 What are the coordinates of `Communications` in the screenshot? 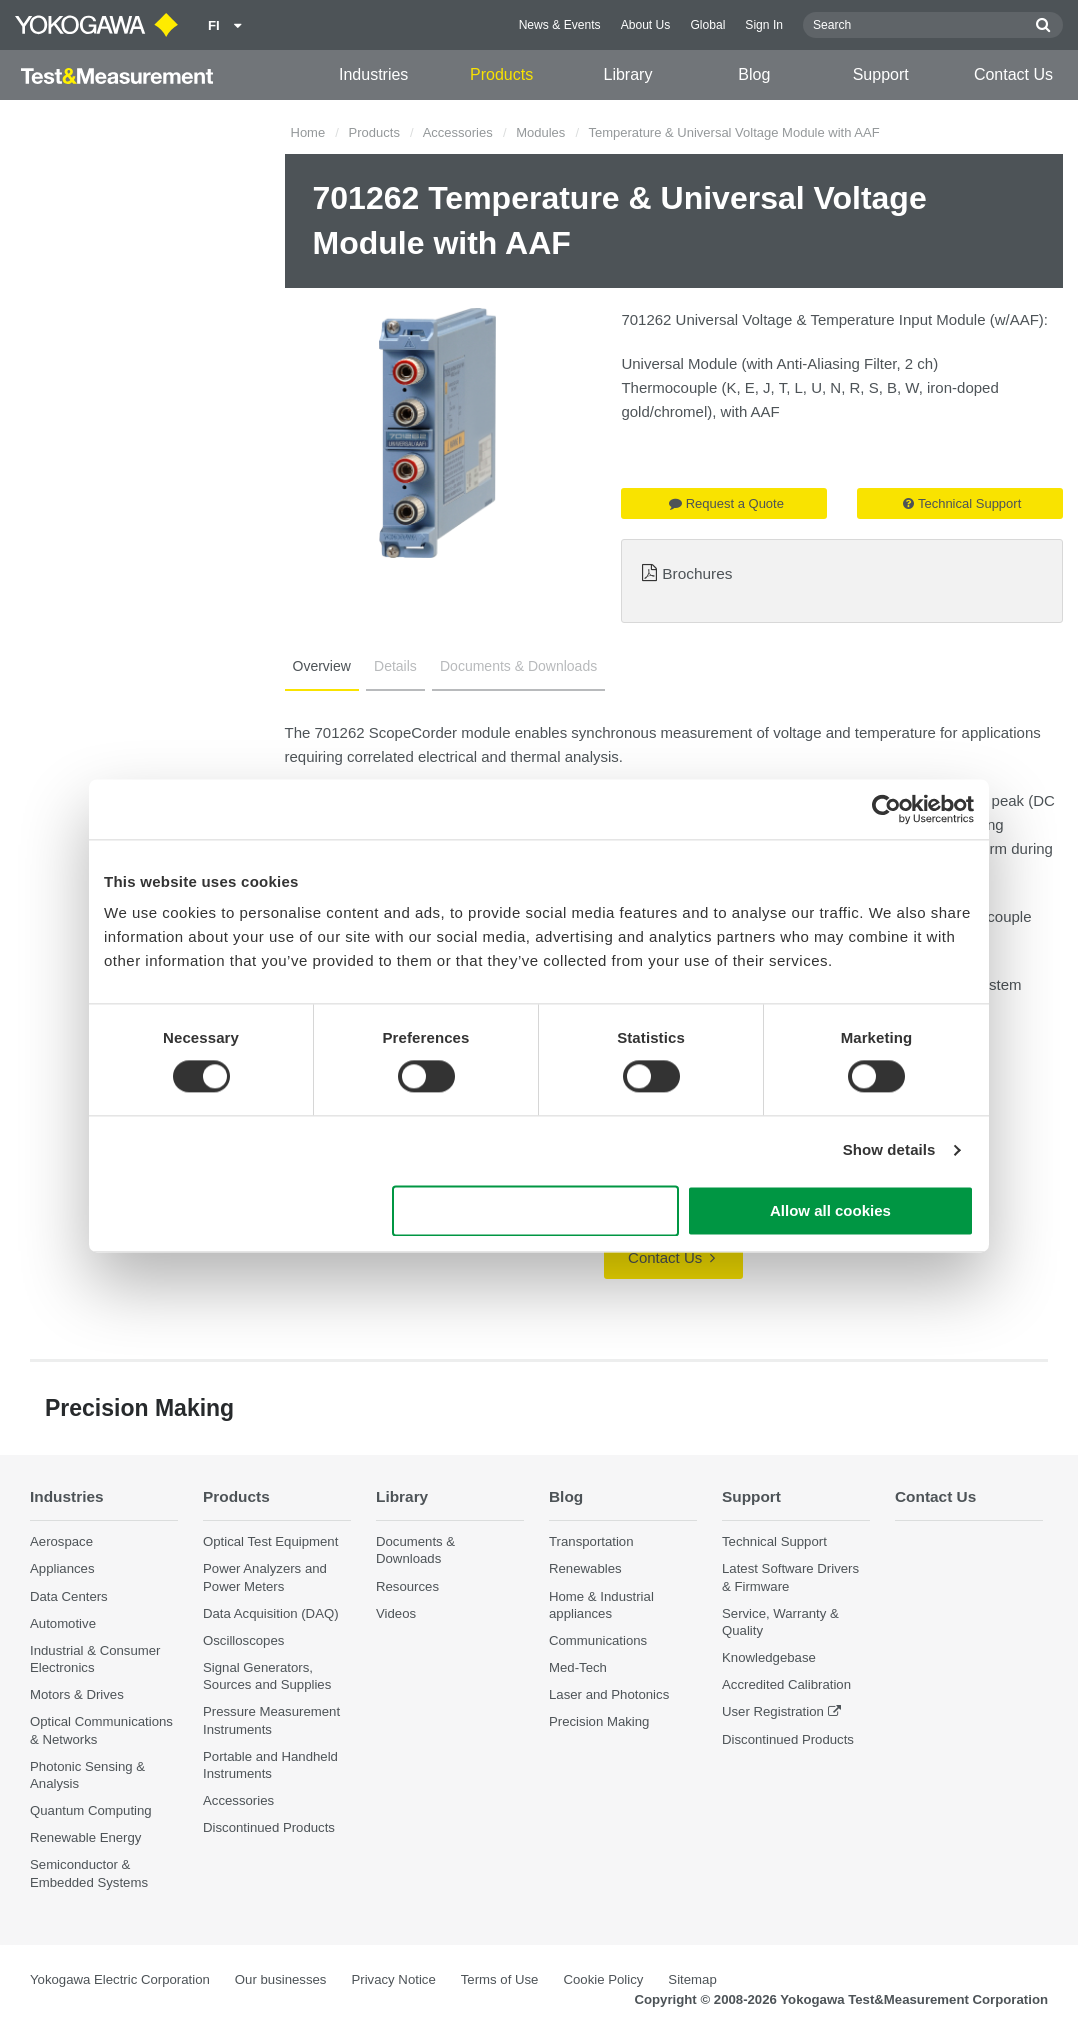 It's located at (598, 1640).